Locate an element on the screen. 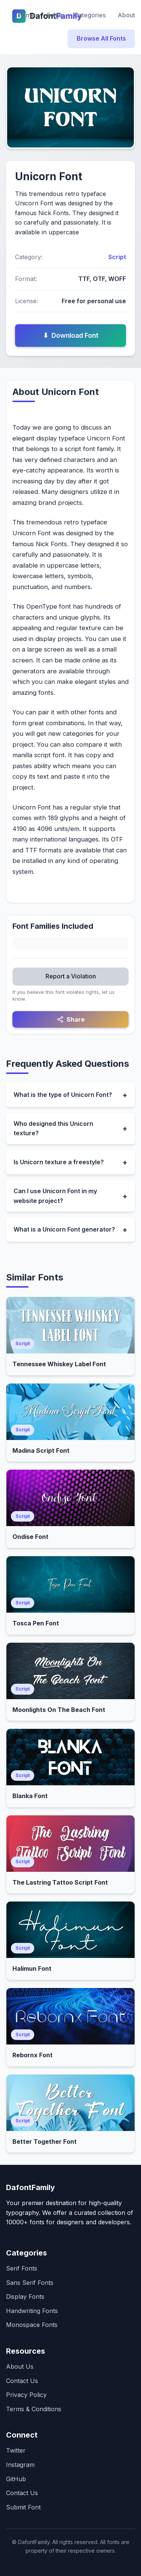 Image resolution: width=141 pixels, height=2576 pixels. [Open Halimun Font] is located at coordinates (70, 1930).